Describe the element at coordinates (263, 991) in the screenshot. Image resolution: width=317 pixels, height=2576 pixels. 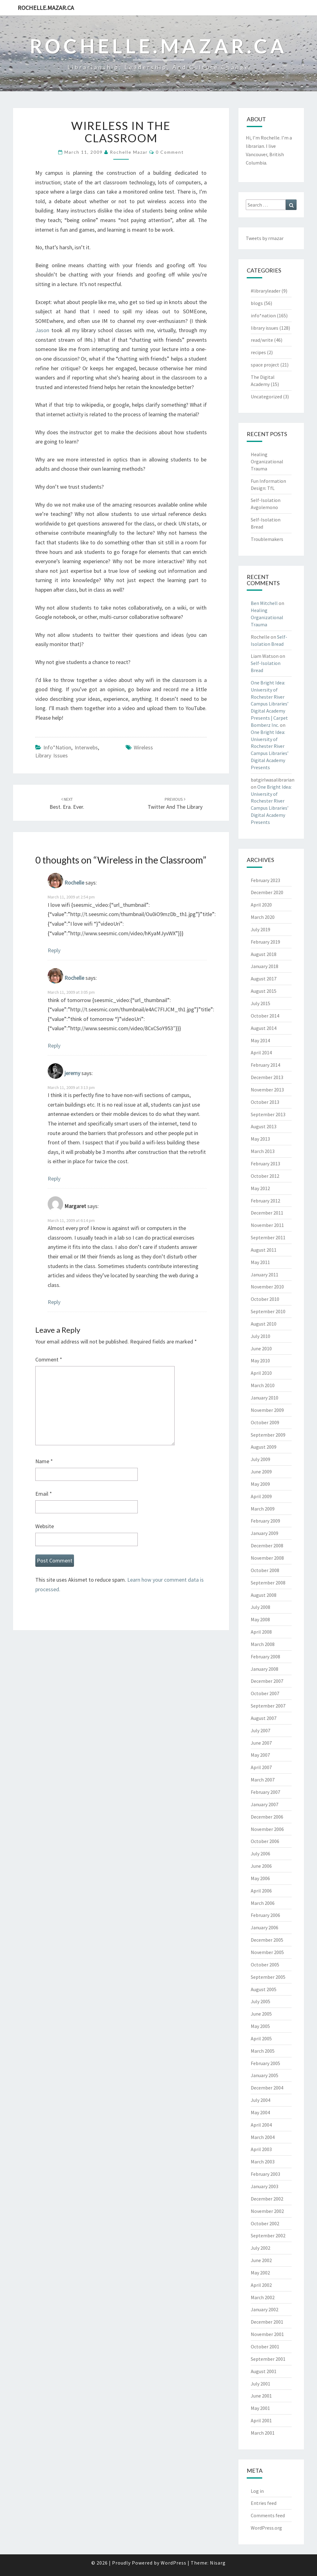
I see `August 2015` at that location.